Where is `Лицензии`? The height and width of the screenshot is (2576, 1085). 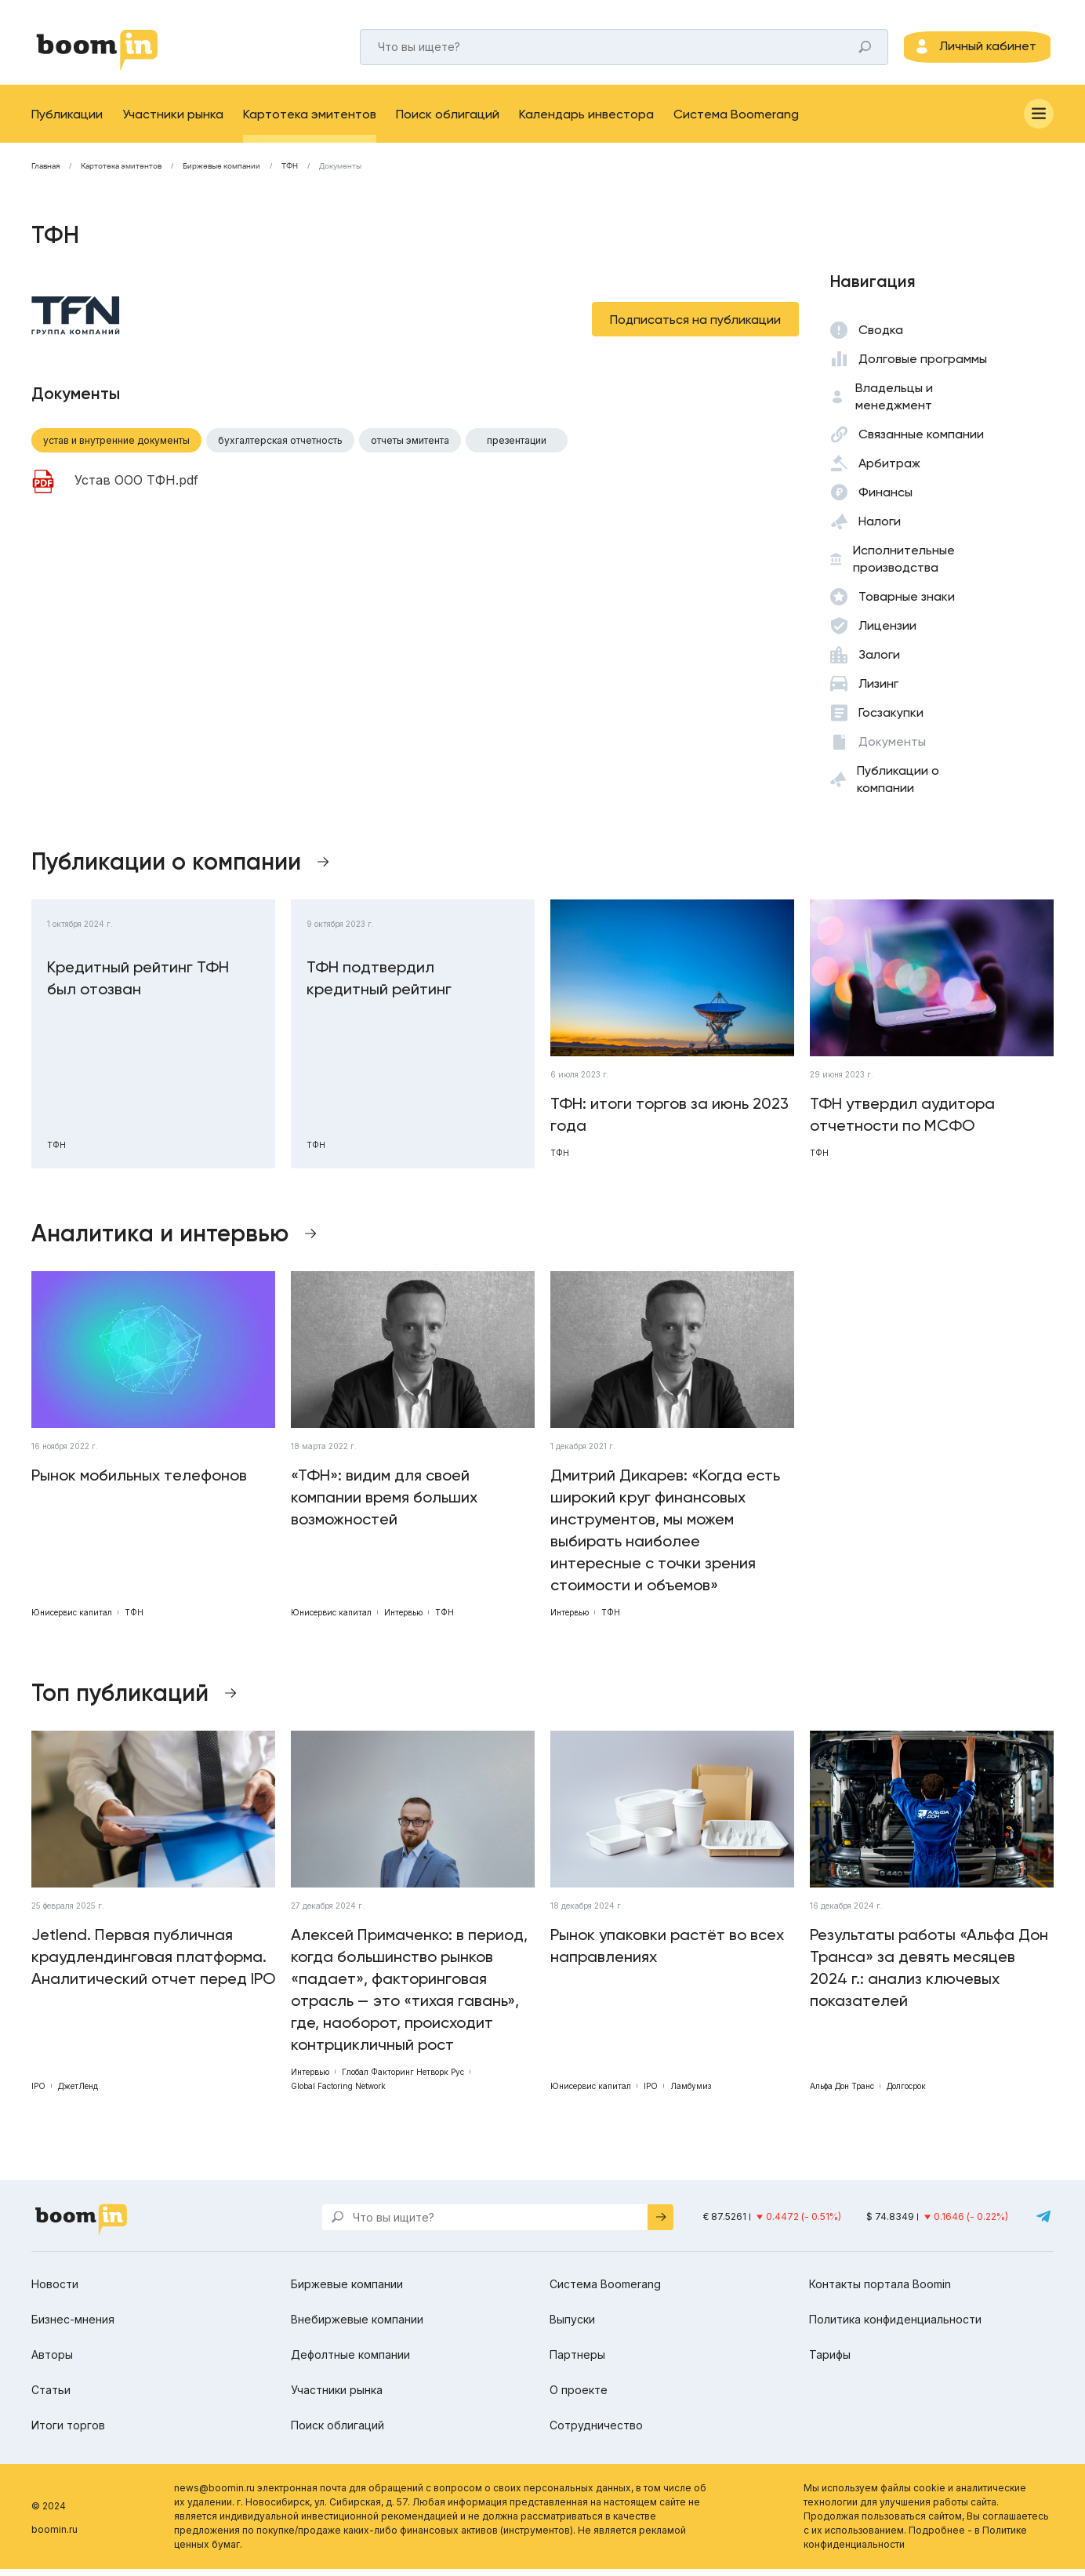
Лицензии is located at coordinates (887, 632).